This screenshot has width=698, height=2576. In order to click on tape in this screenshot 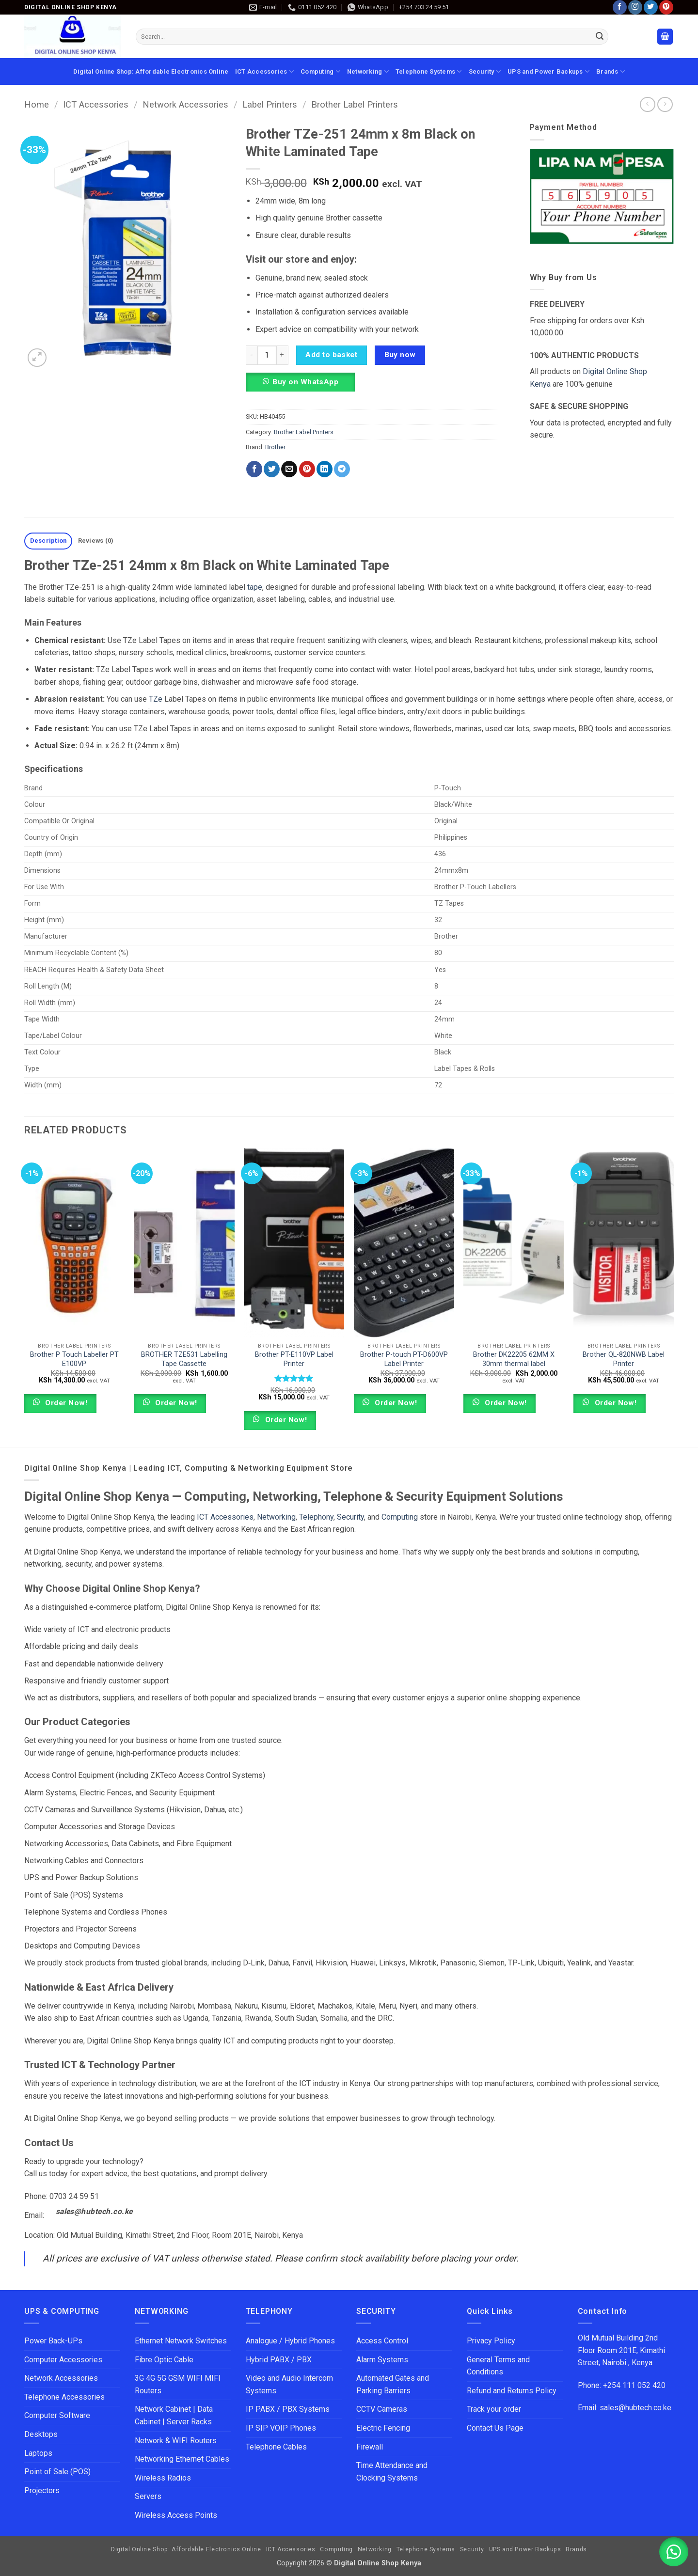, I will do `click(254, 587)`.